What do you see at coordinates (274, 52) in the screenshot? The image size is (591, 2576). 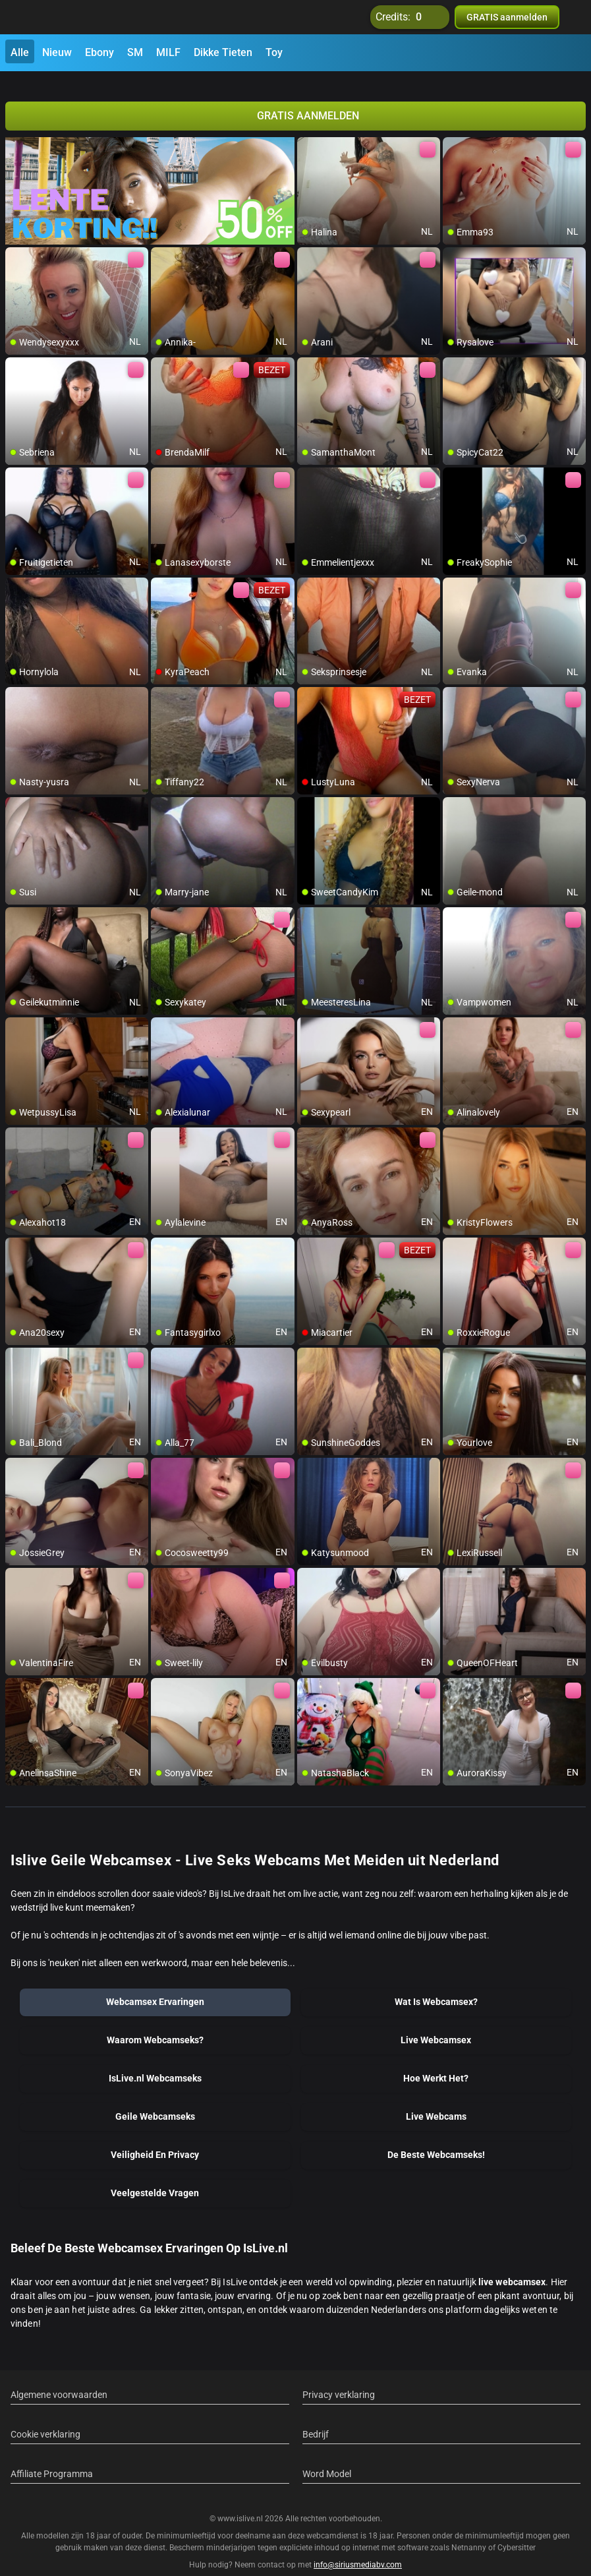 I see `Toy` at bounding box center [274, 52].